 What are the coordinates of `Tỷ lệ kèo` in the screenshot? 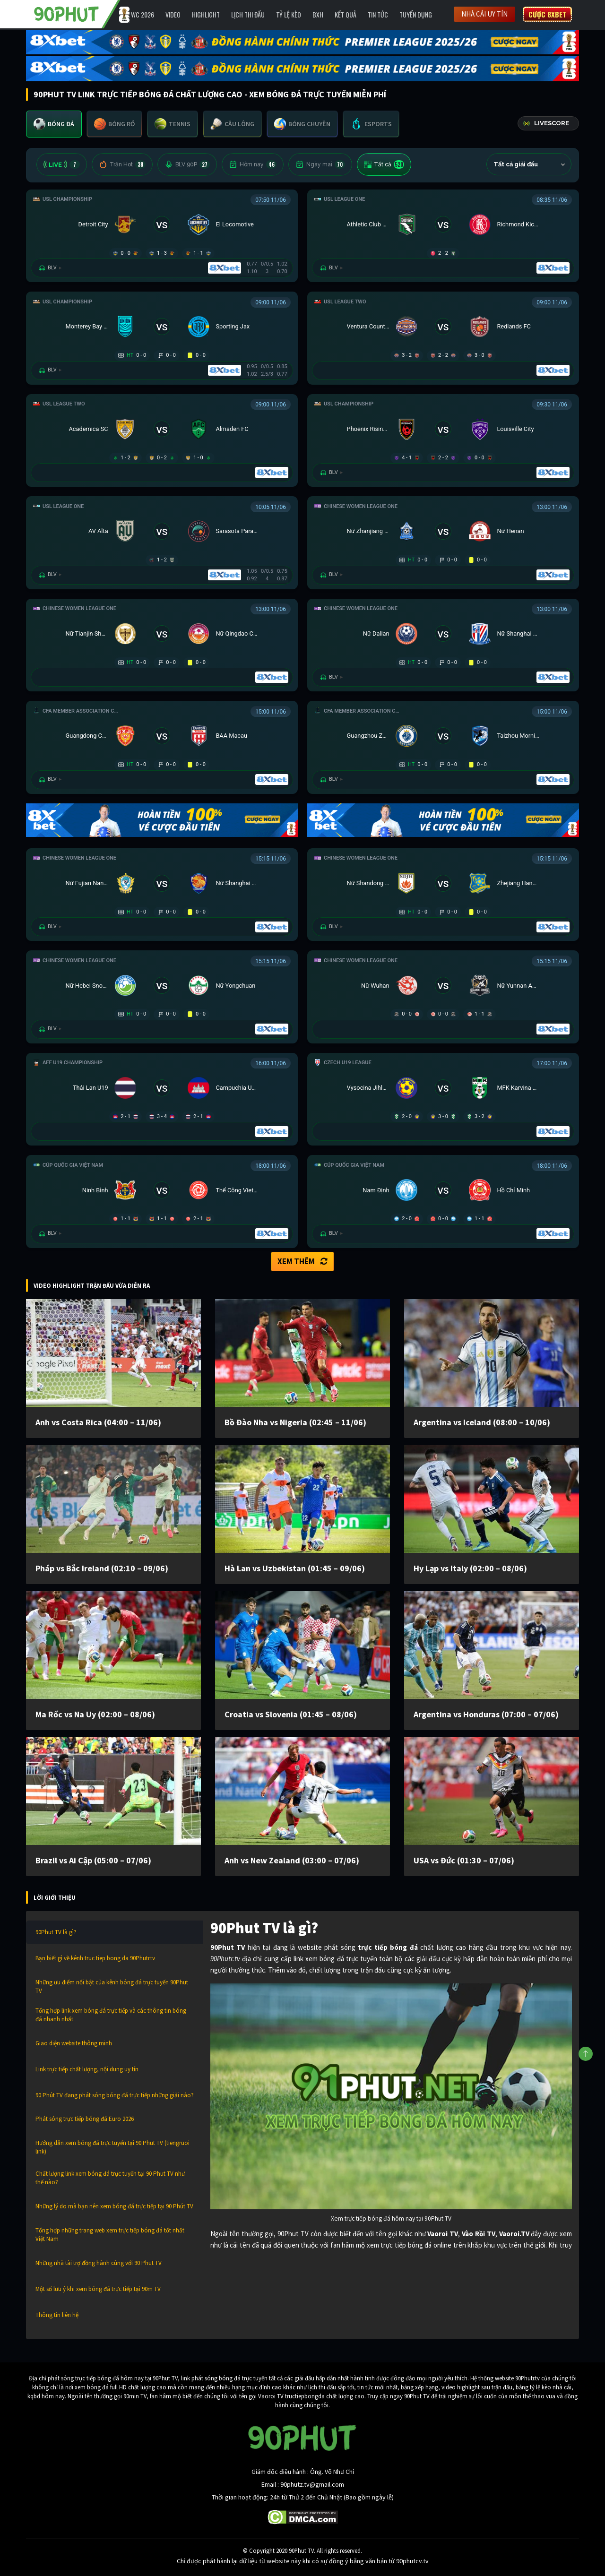 It's located at (288, 14).